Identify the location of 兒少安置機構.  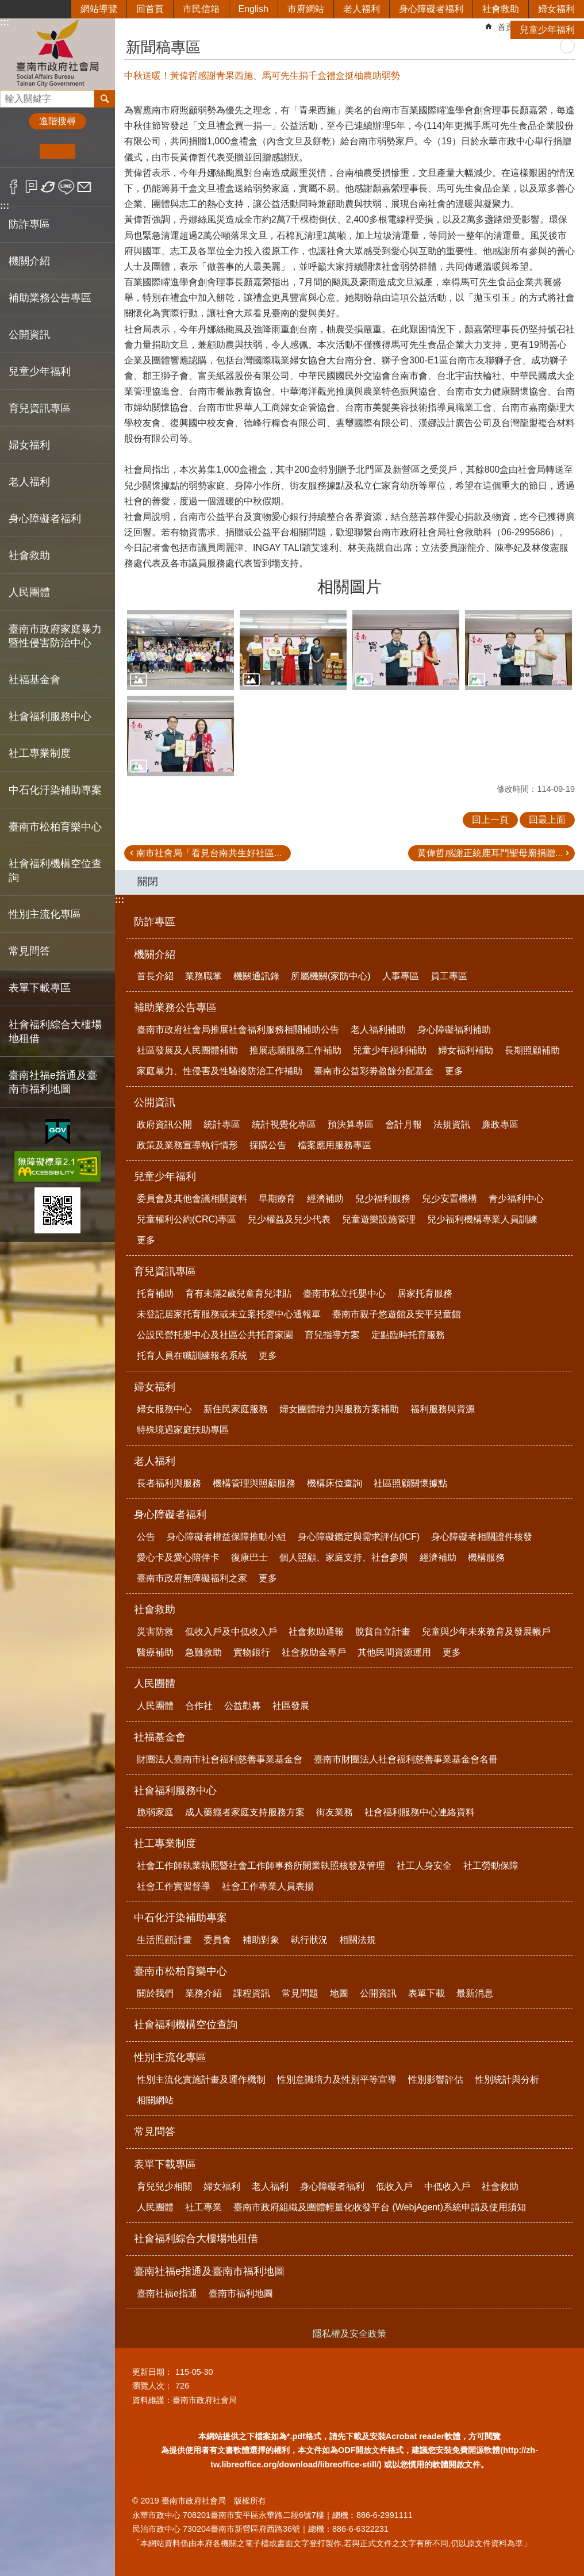
(449, 1198).